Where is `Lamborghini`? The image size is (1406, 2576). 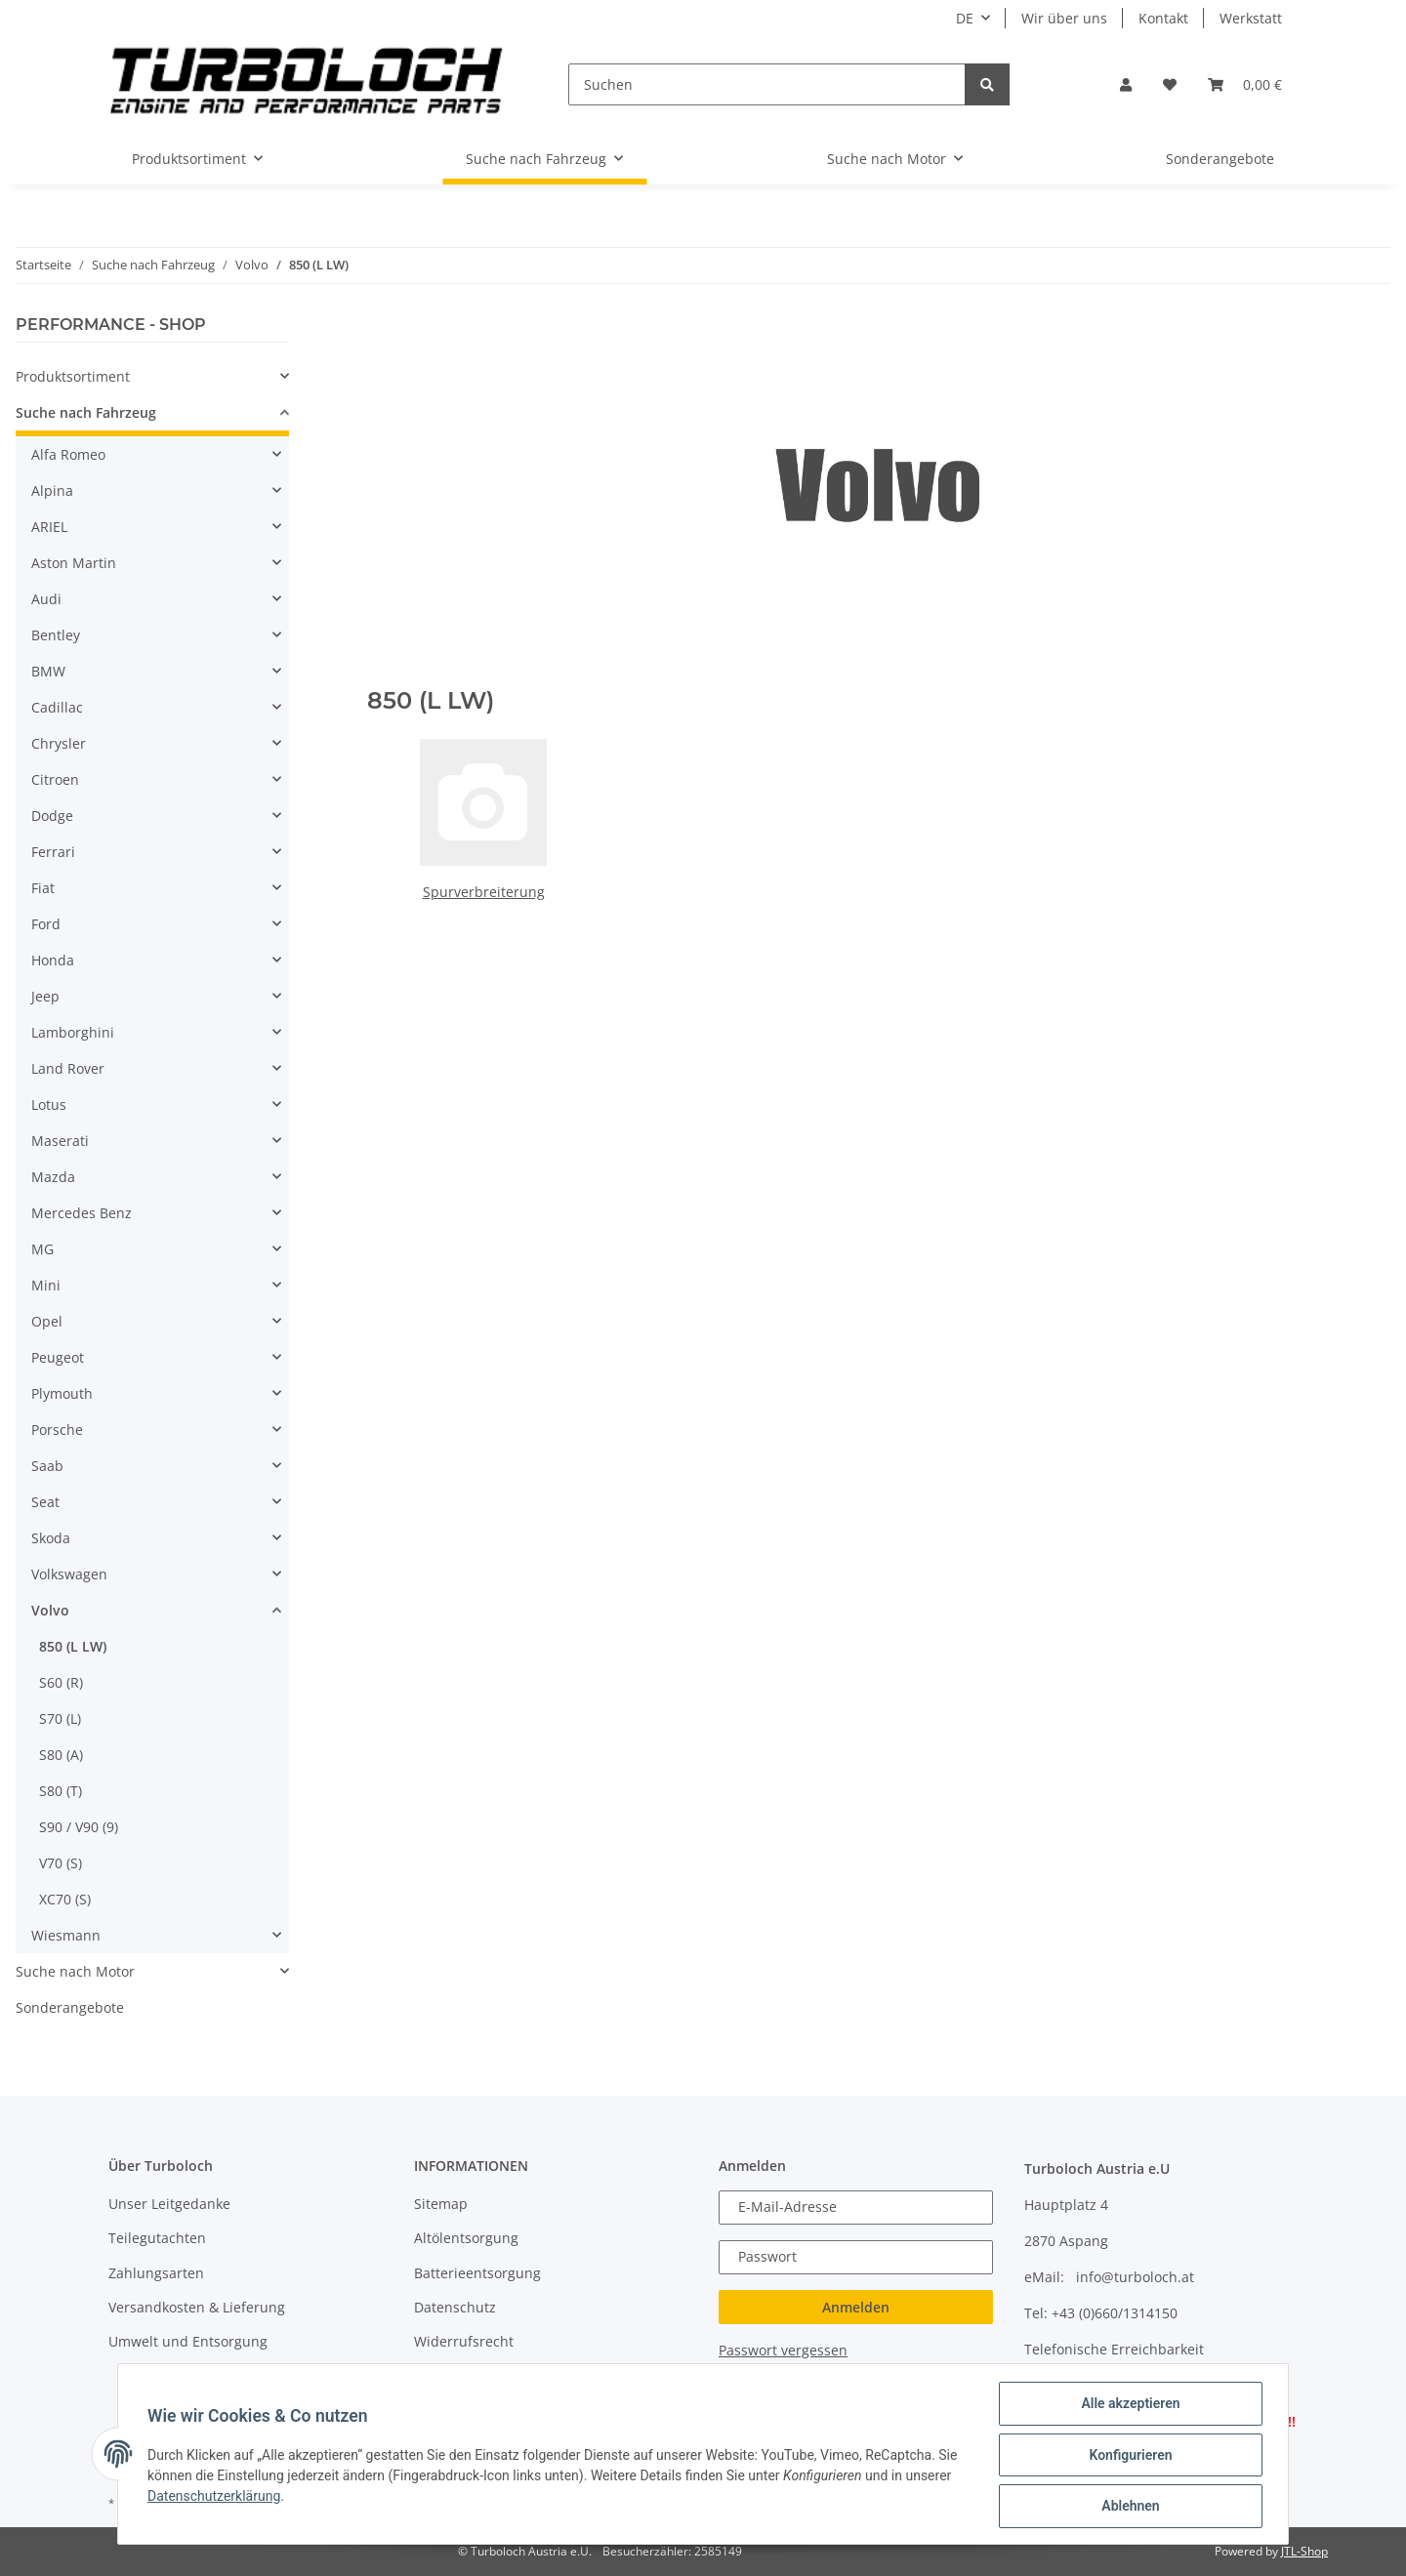
Lamborghini is located at coordinates (72, 1032).